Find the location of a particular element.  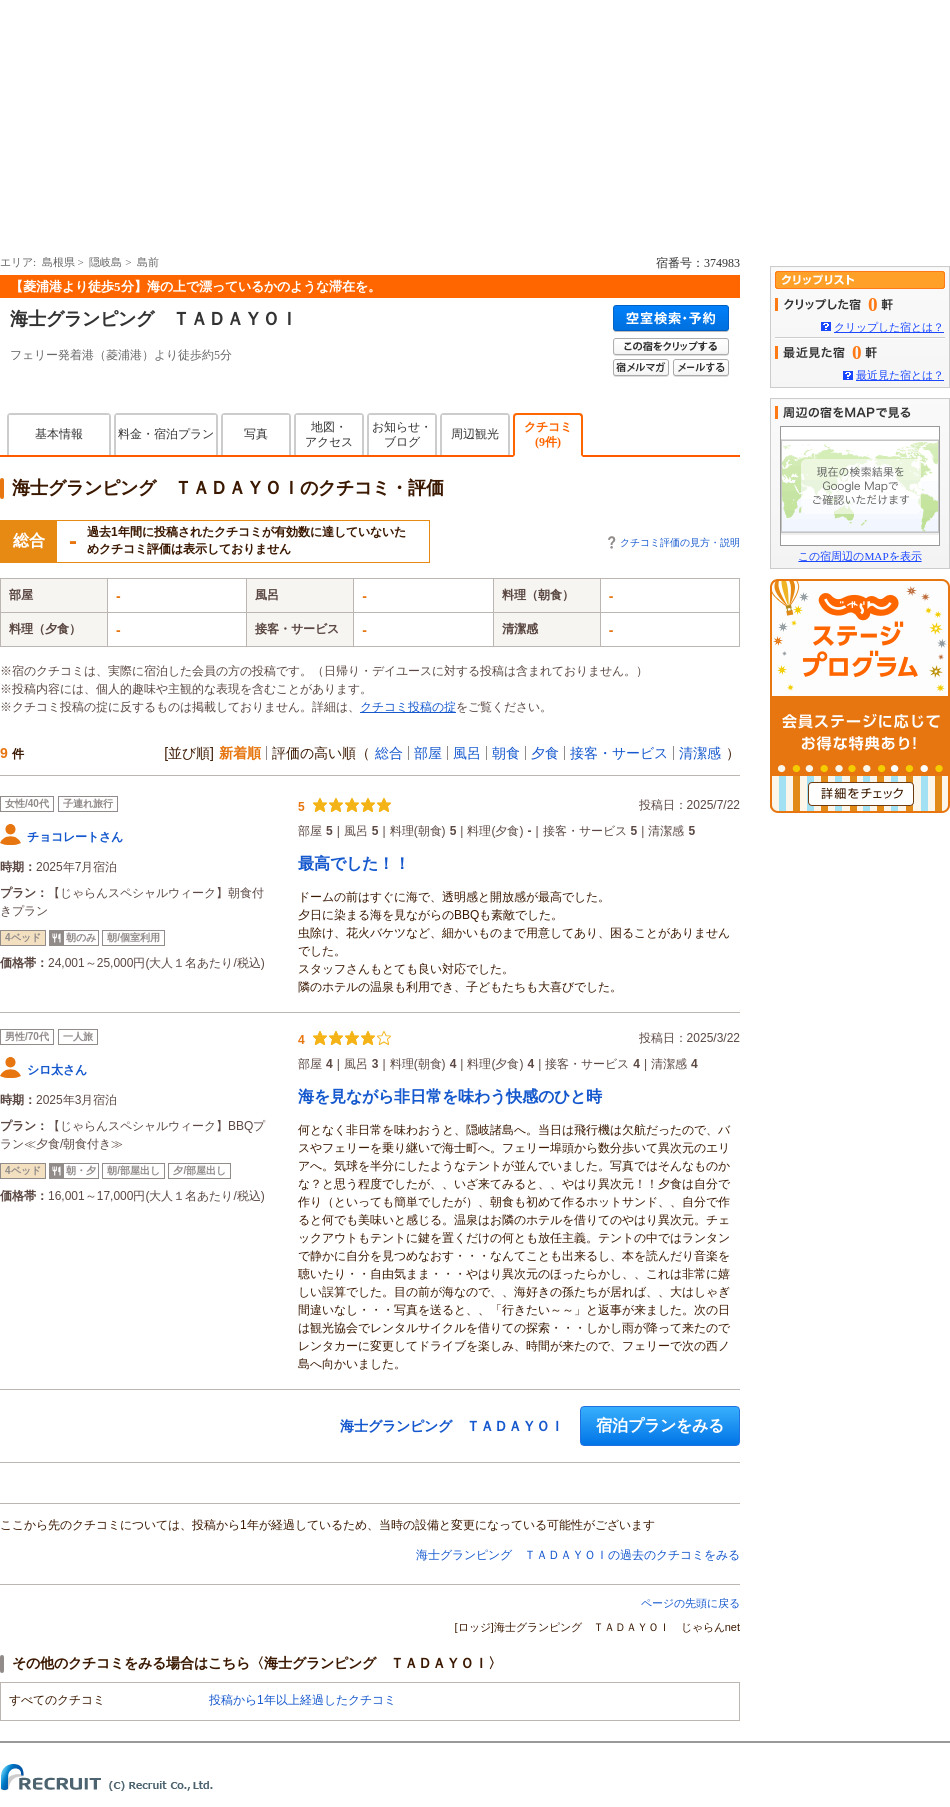

クチコミ投稿の掟 is located at coordinates (408, 707).